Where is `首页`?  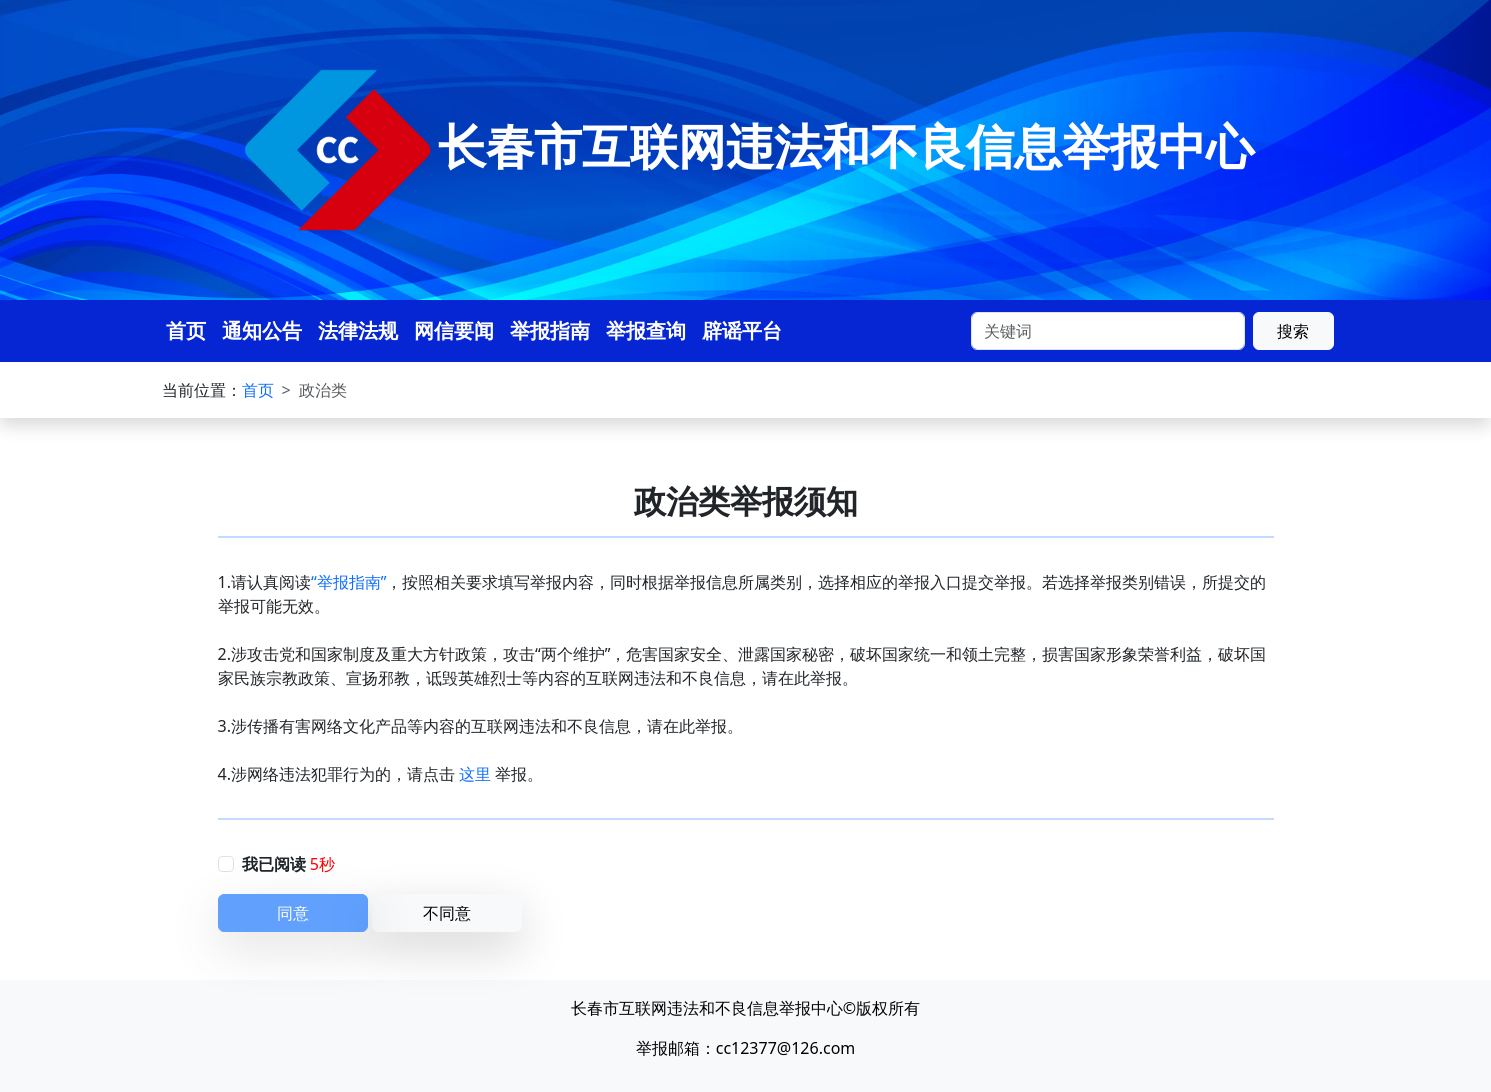 首页 is located at coordinates (186, 330).